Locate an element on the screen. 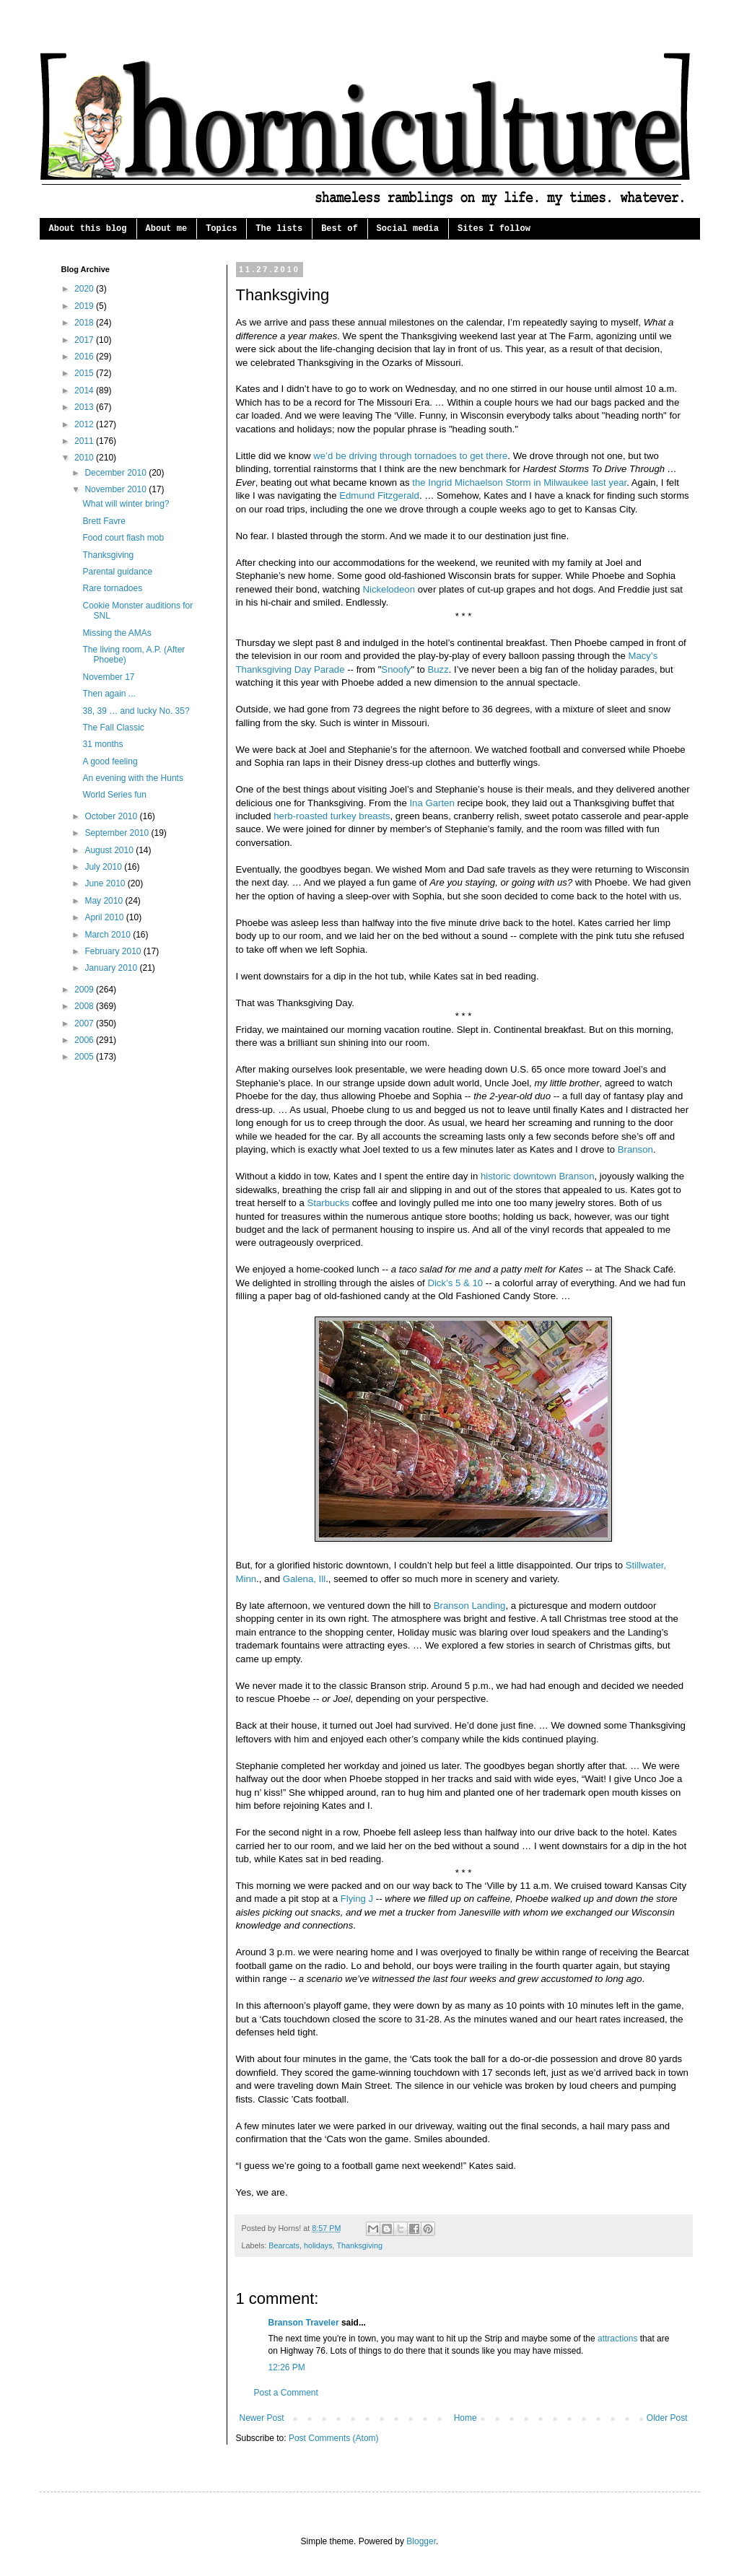 The image size is (739, 2576). Nickelodeon is located at coordinates (388, 589).